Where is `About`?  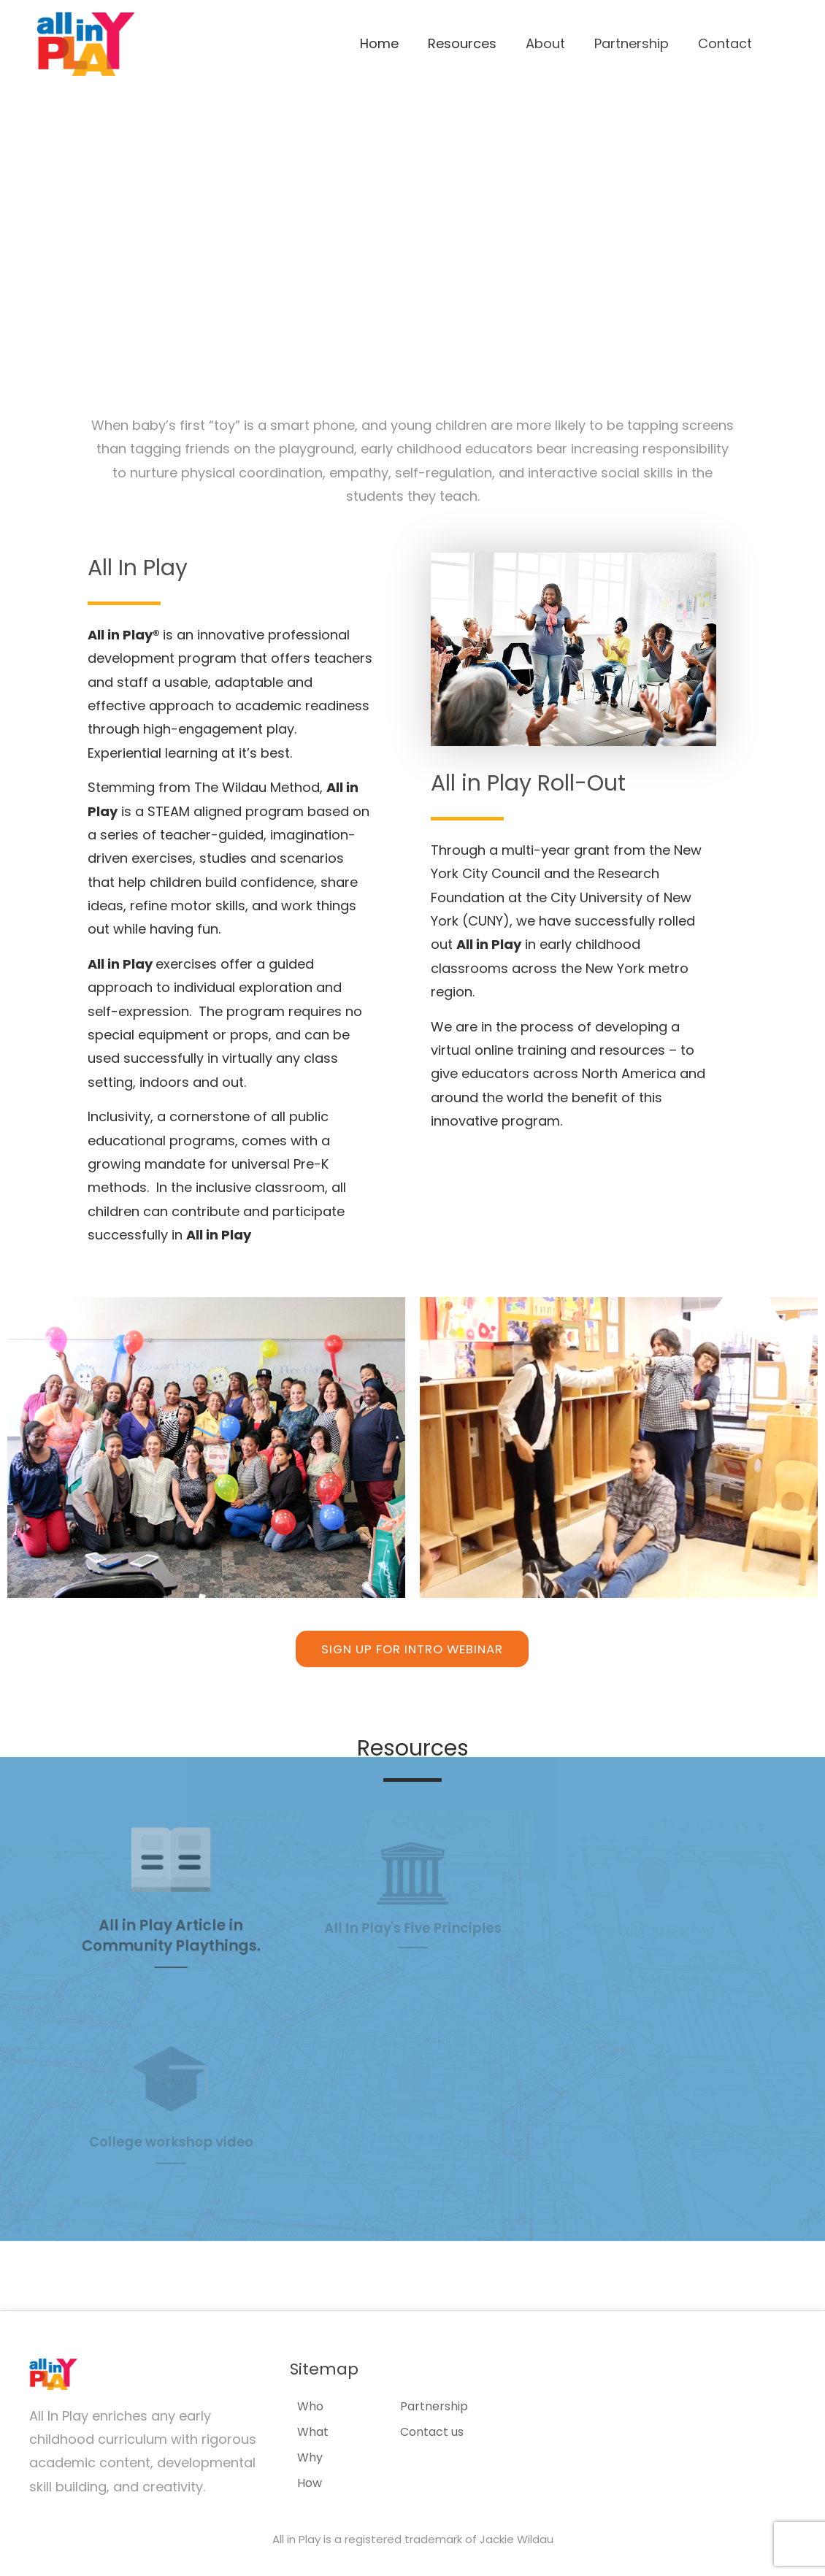
About is located at coordinates (545, 43).